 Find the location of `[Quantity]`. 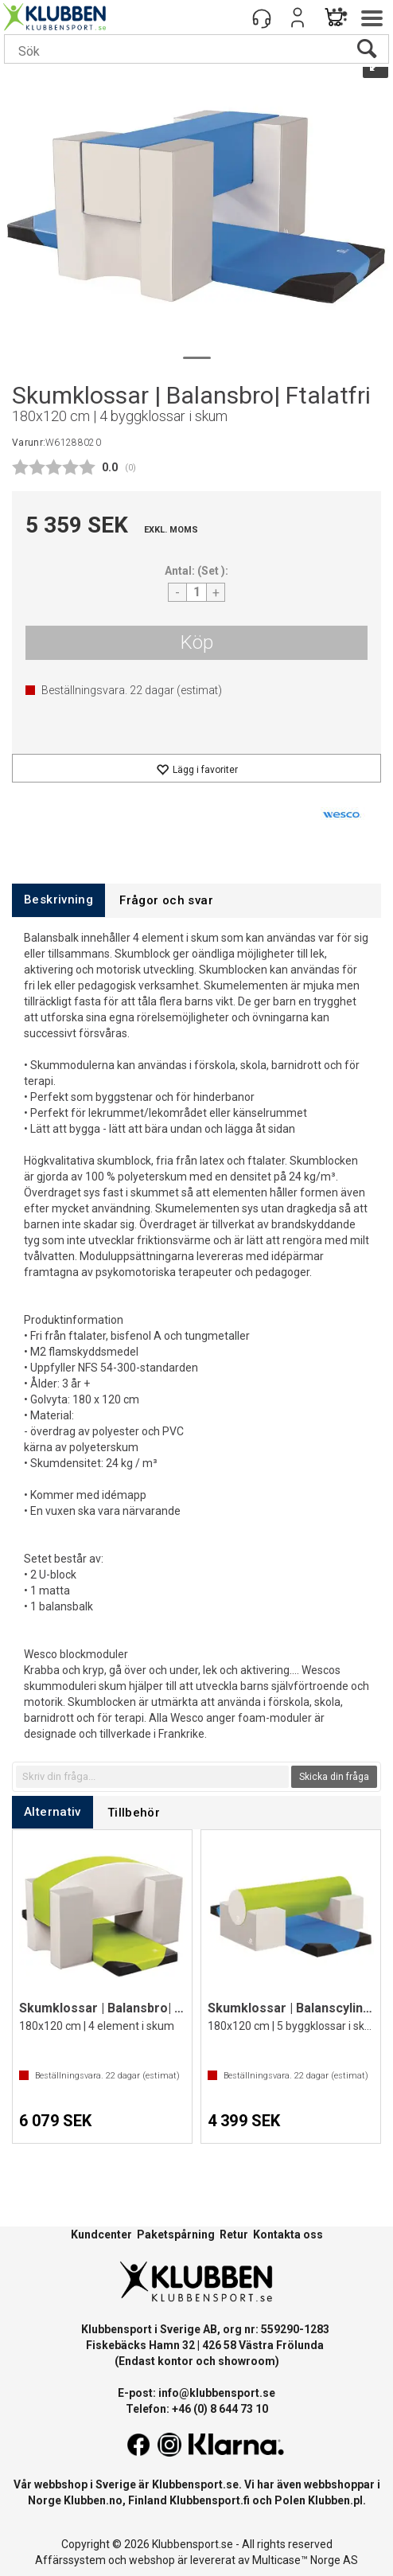

[Quantity] is located at coordinates (196, 592).